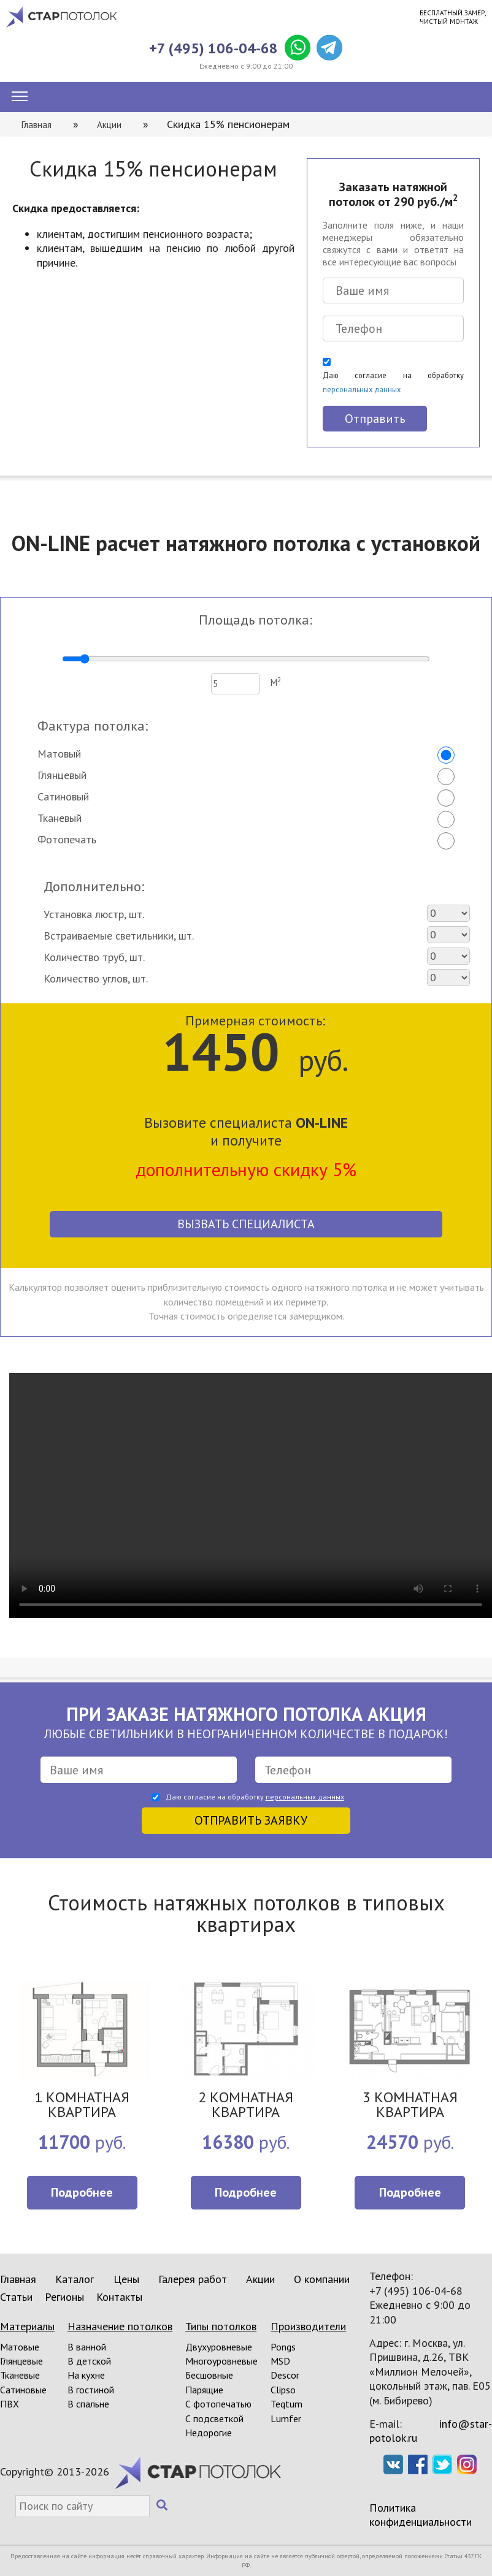 The image size is (492, 2576). I want to click on Акции, so click(260, 2279).